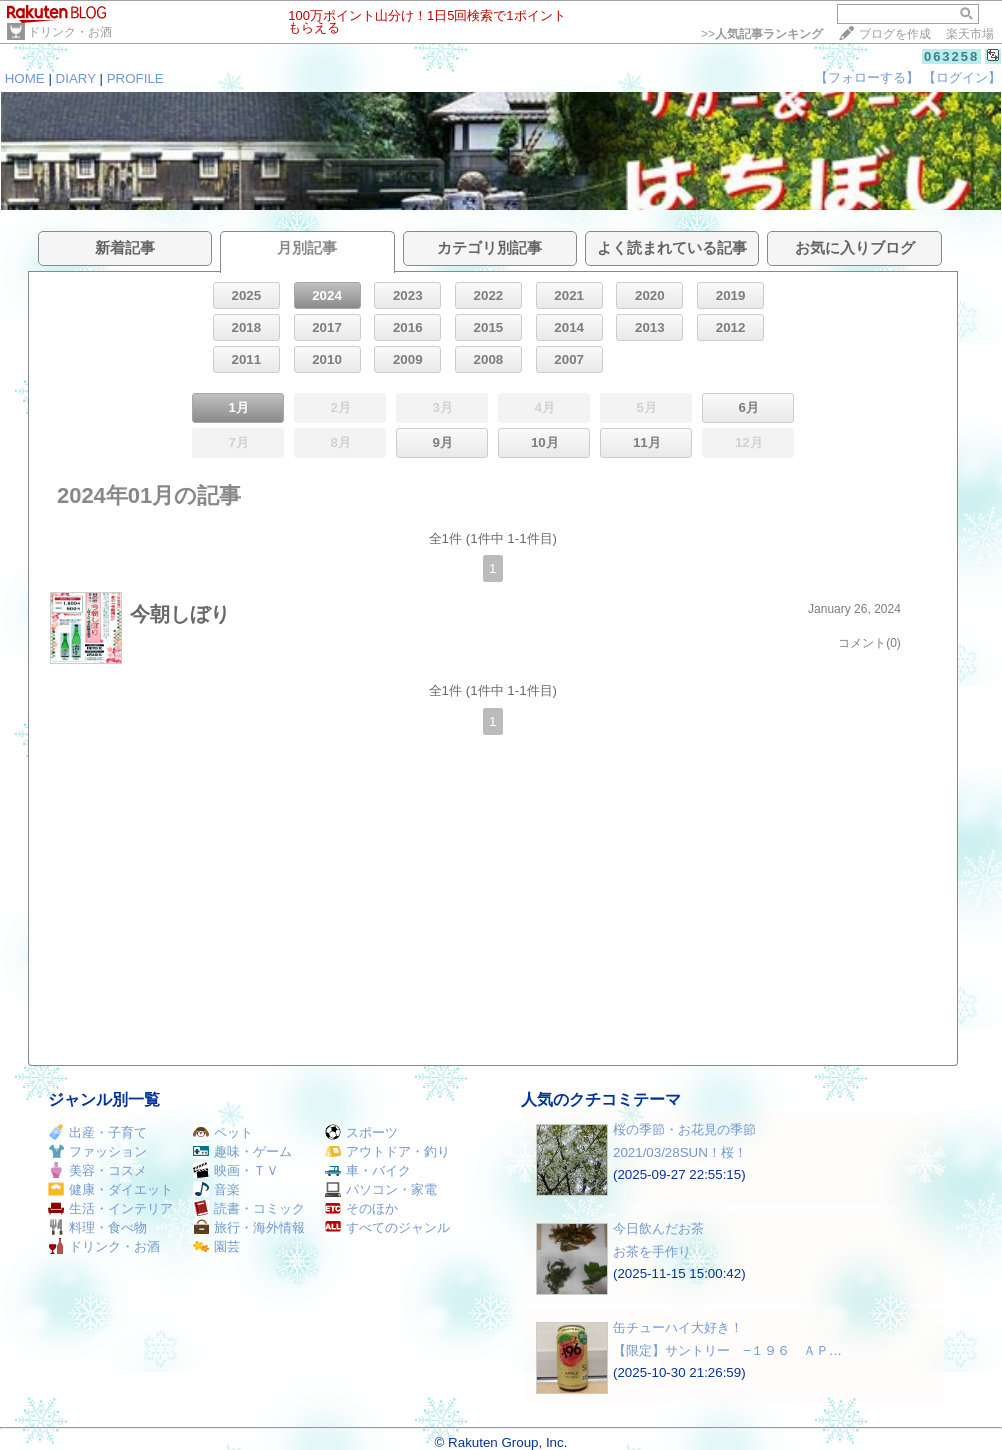  I want to click on 【ログイン】, so click(962, 77).